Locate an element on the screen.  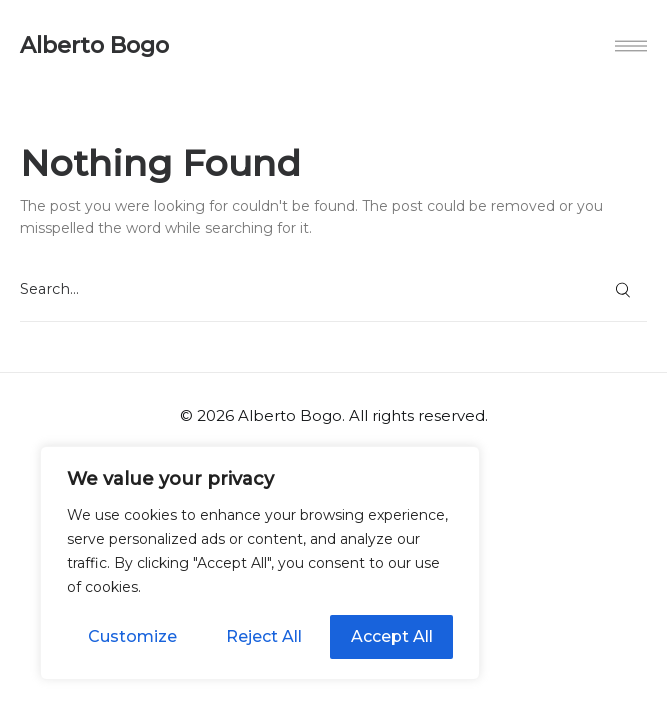
Customize is located at coordinates (132, 636).